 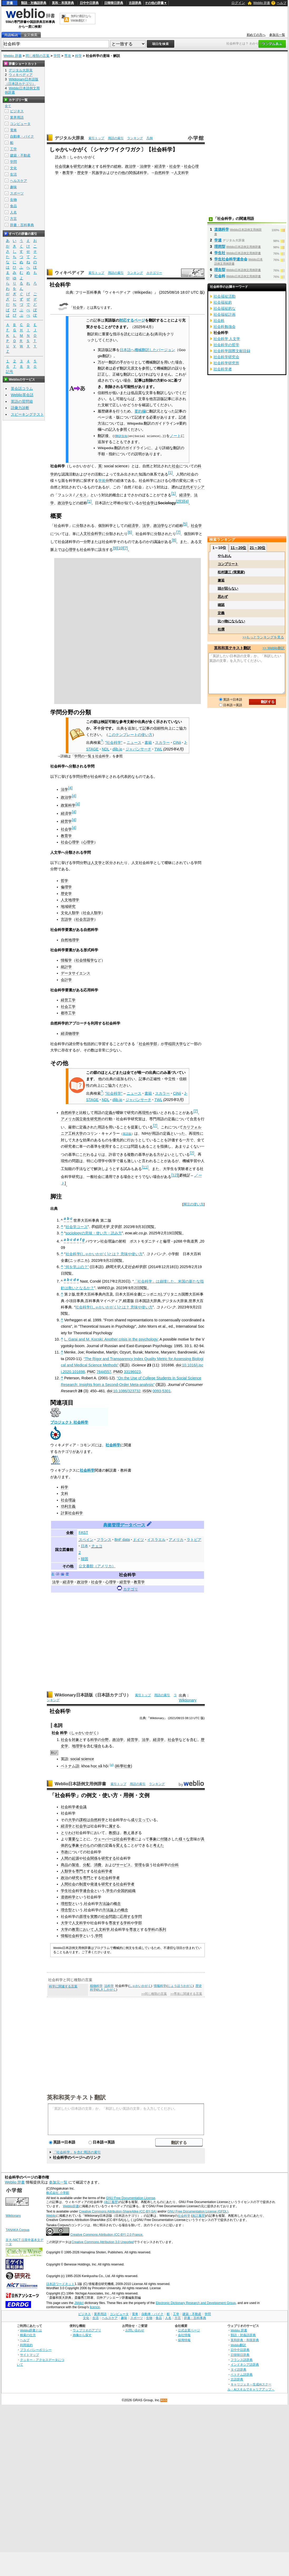 I want to click on 社会福祉的, so click(x=222, y=302).